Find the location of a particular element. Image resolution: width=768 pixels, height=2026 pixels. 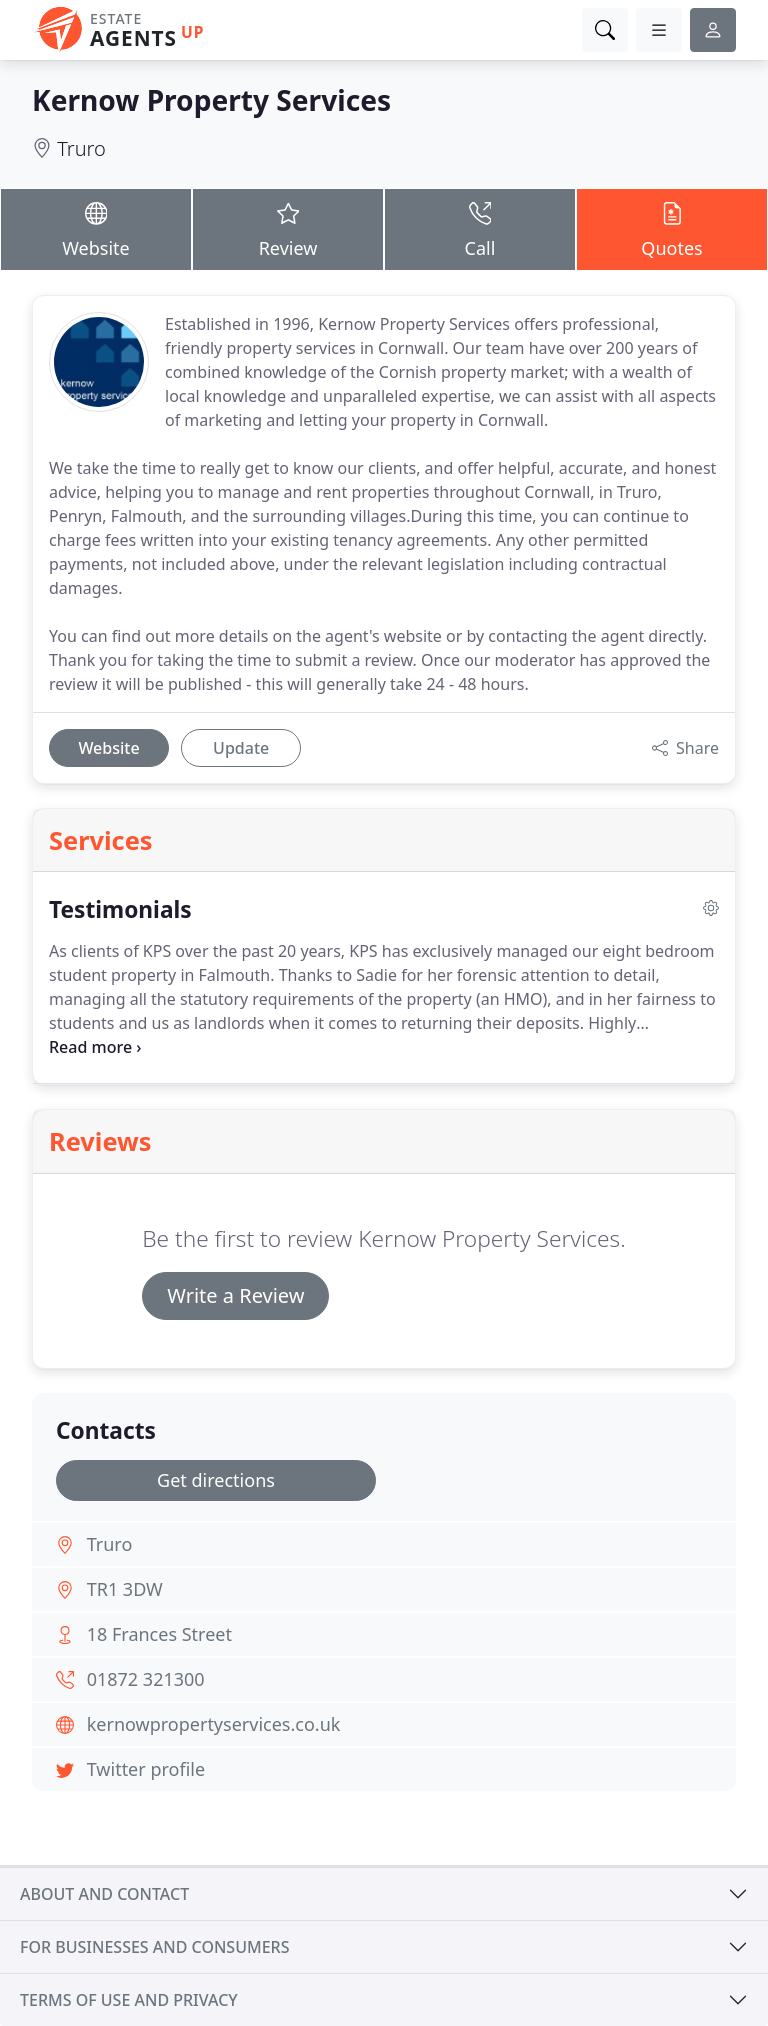

01872 321300 is located at coordinates (146, 1679).